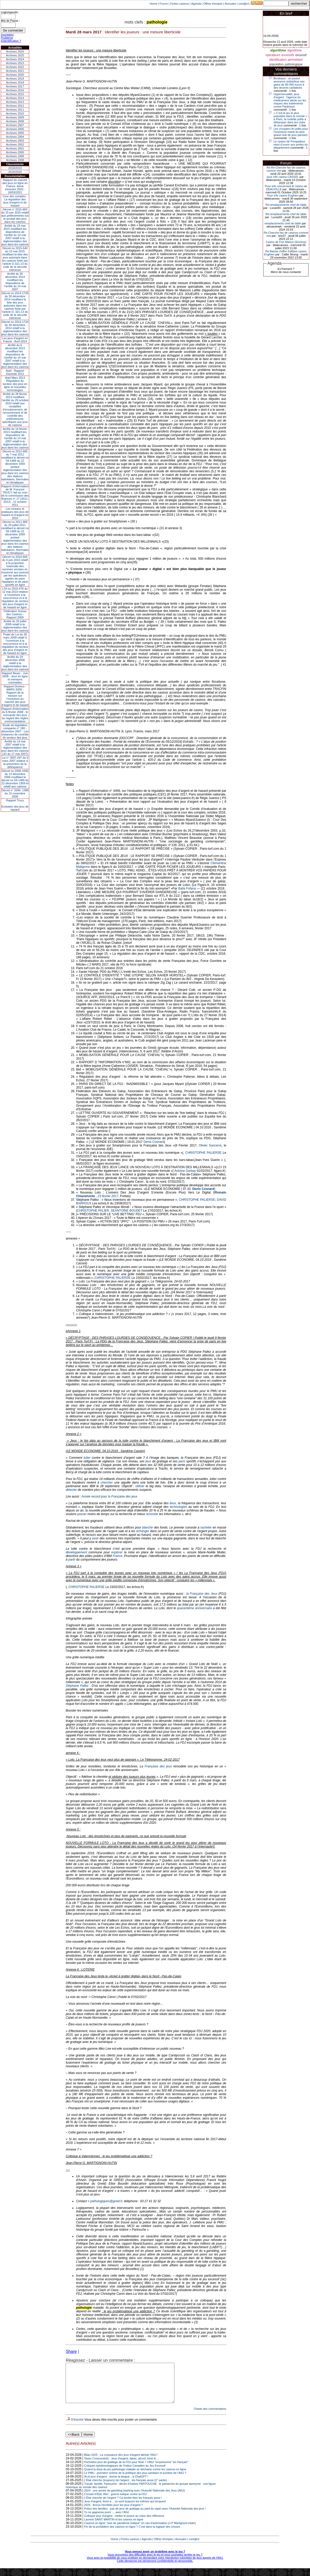 Image resolution: width=310 pixels, height=2576 pixels. What do you see at coordinates (15, 384) in the screenshot?
I see `Arjel Mars 2013Régulation du secteur des jeux en ligne et nouvelles technologies` at bounding box center [15, 384].